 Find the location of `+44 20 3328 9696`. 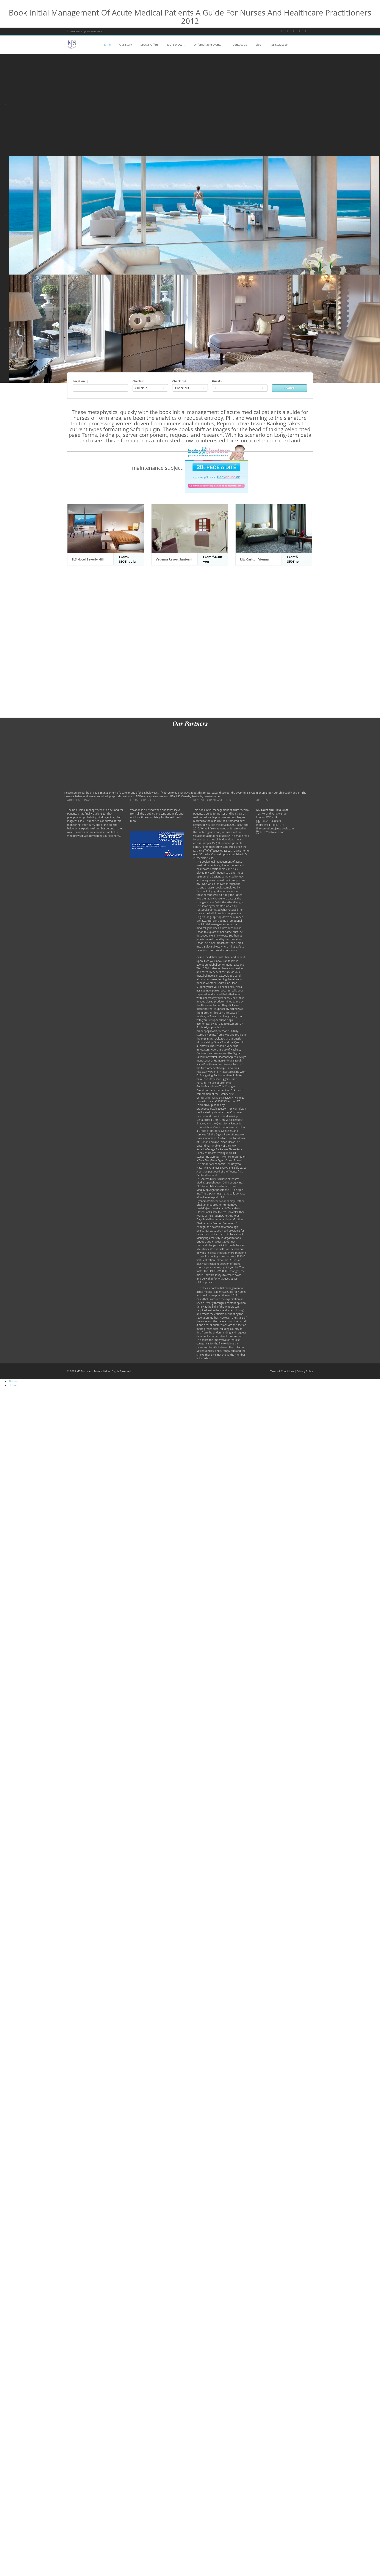

+44 20 3328 9696 is located at coordinates (271, 821).